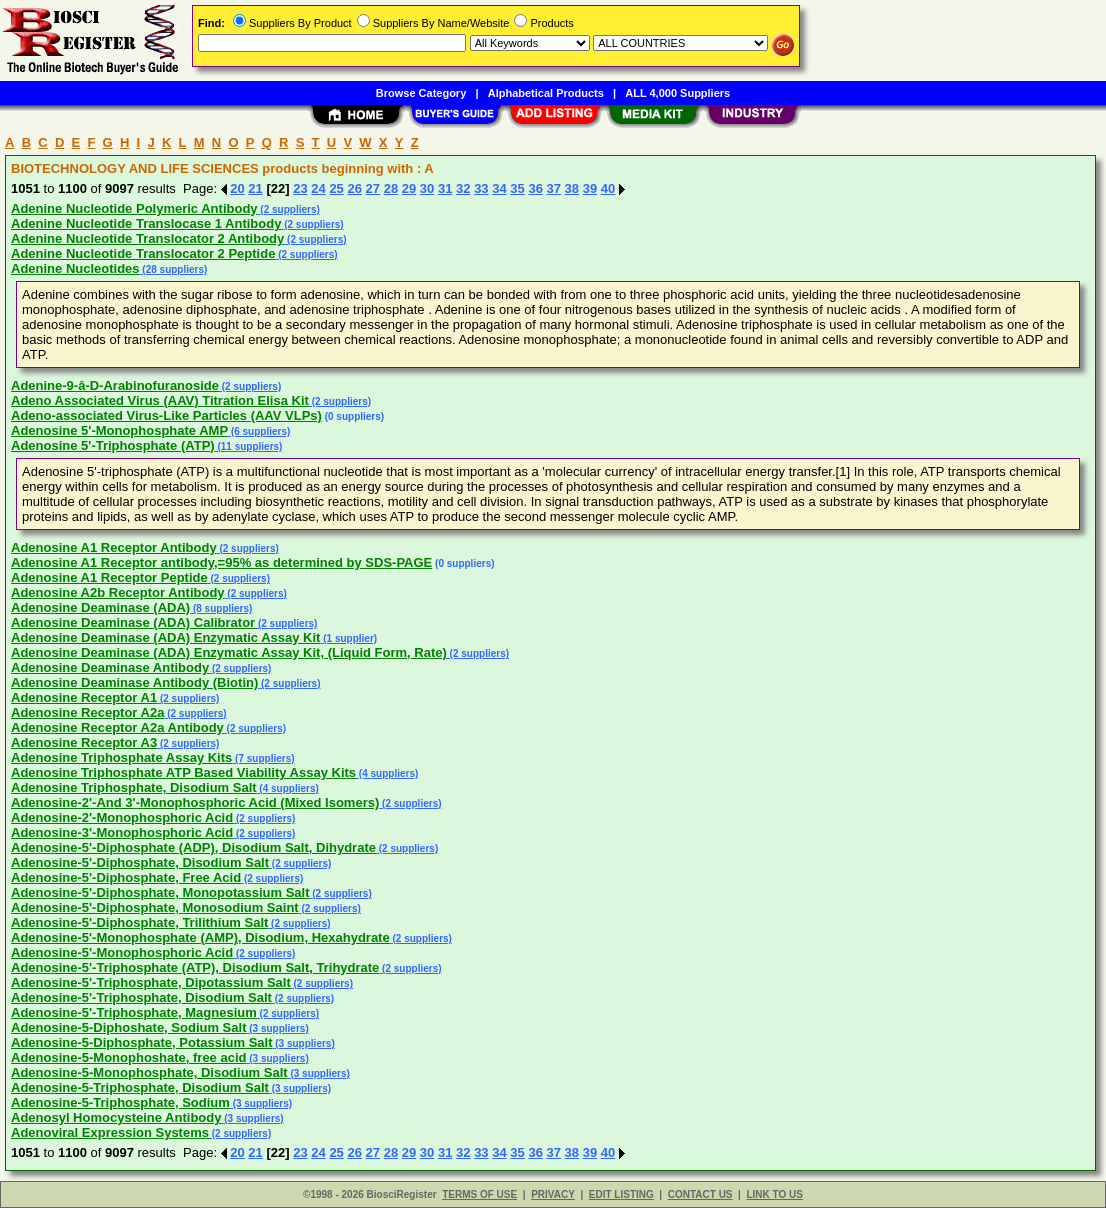 This screenshot has width=1106, height=1208. What do you see at coordinates (621, 1194) in the screenshot?
I see `EDIT LISTING` at bounding box center [621, 1194].